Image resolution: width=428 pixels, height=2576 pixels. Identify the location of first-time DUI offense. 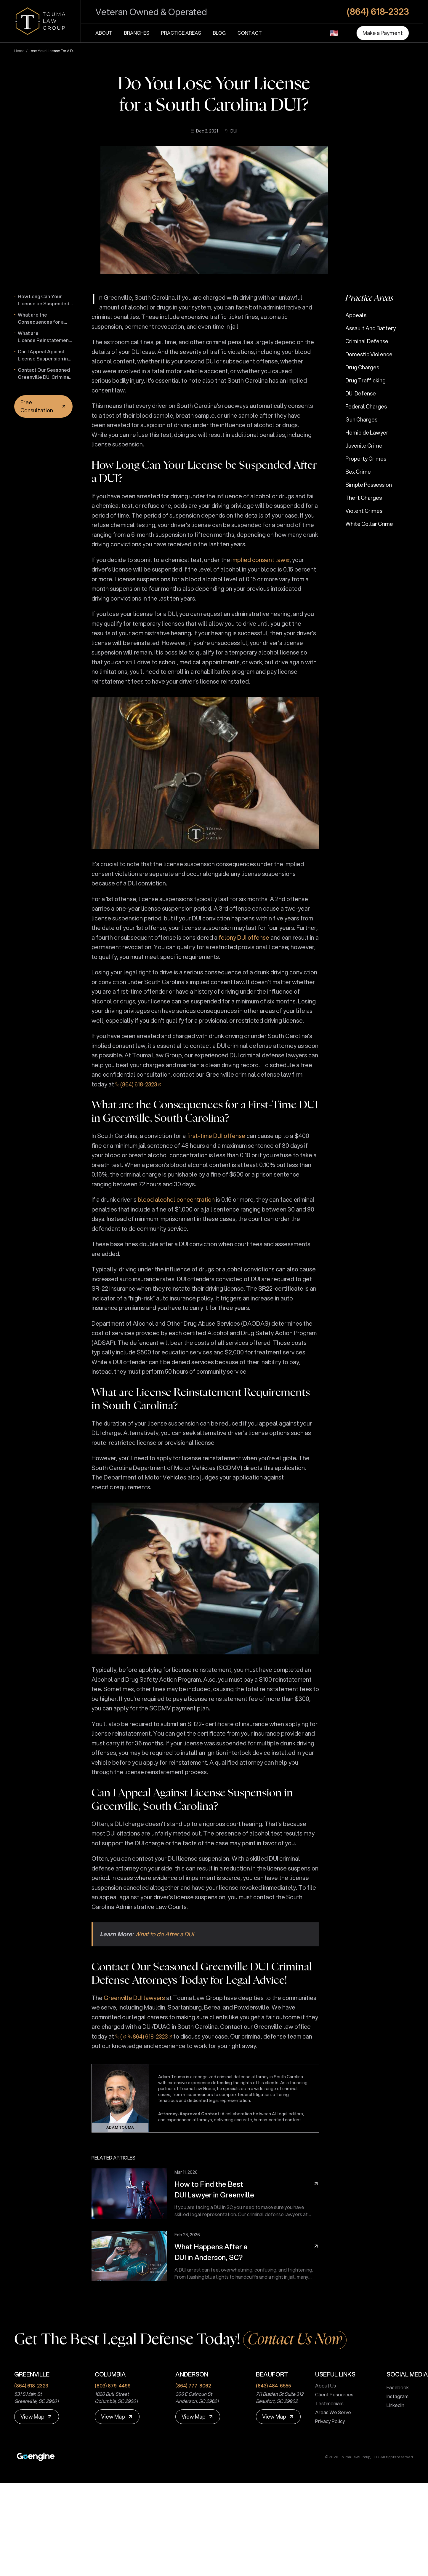
(216, 1135).